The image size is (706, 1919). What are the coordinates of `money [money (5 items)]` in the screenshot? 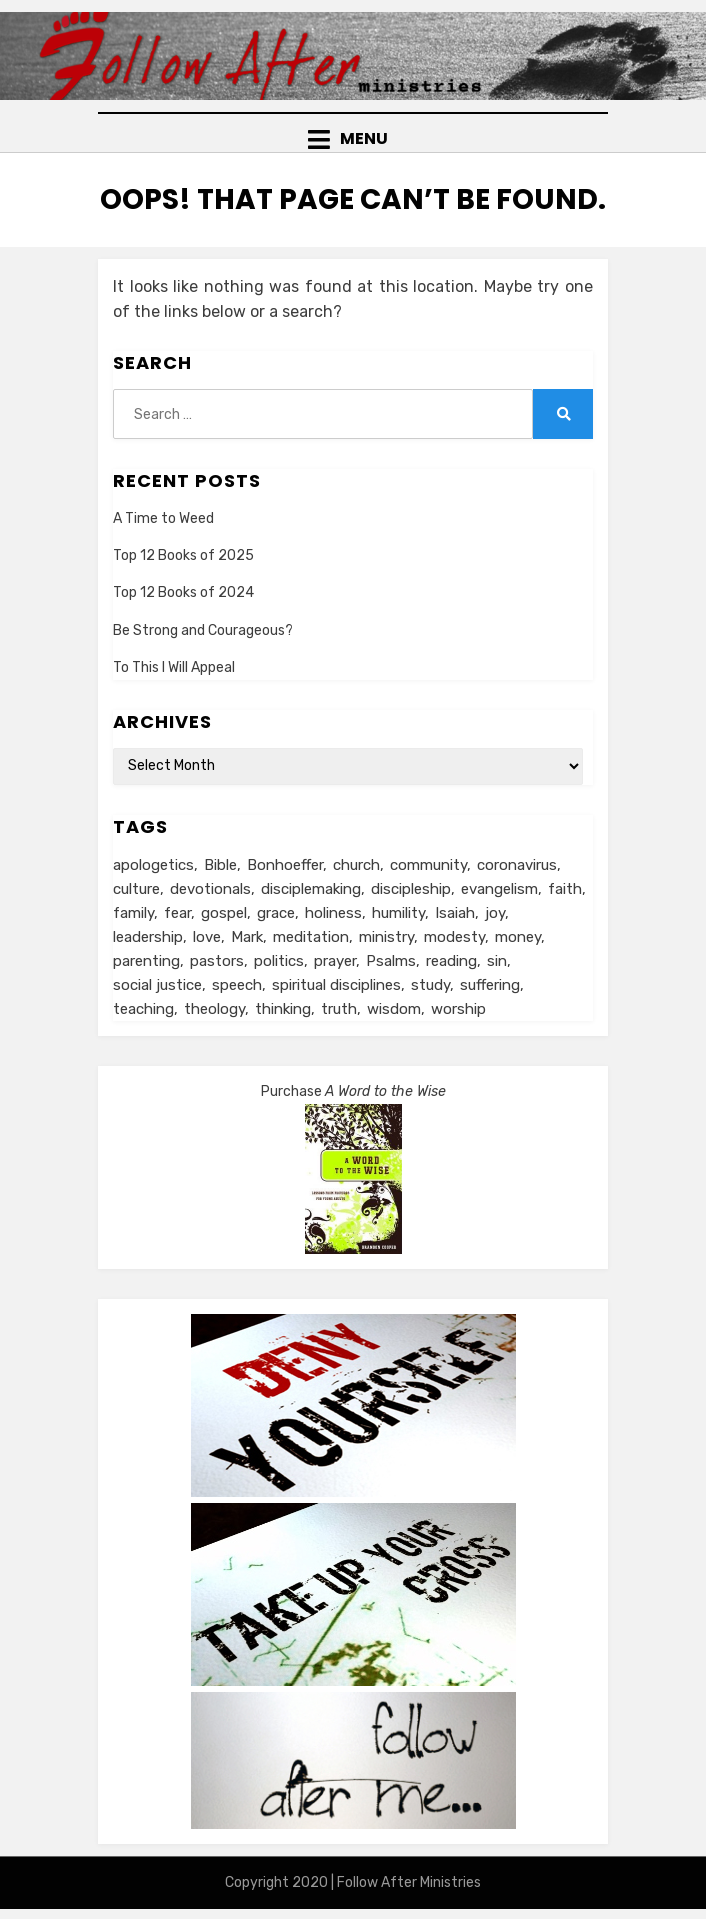 It's located at (518, 937).